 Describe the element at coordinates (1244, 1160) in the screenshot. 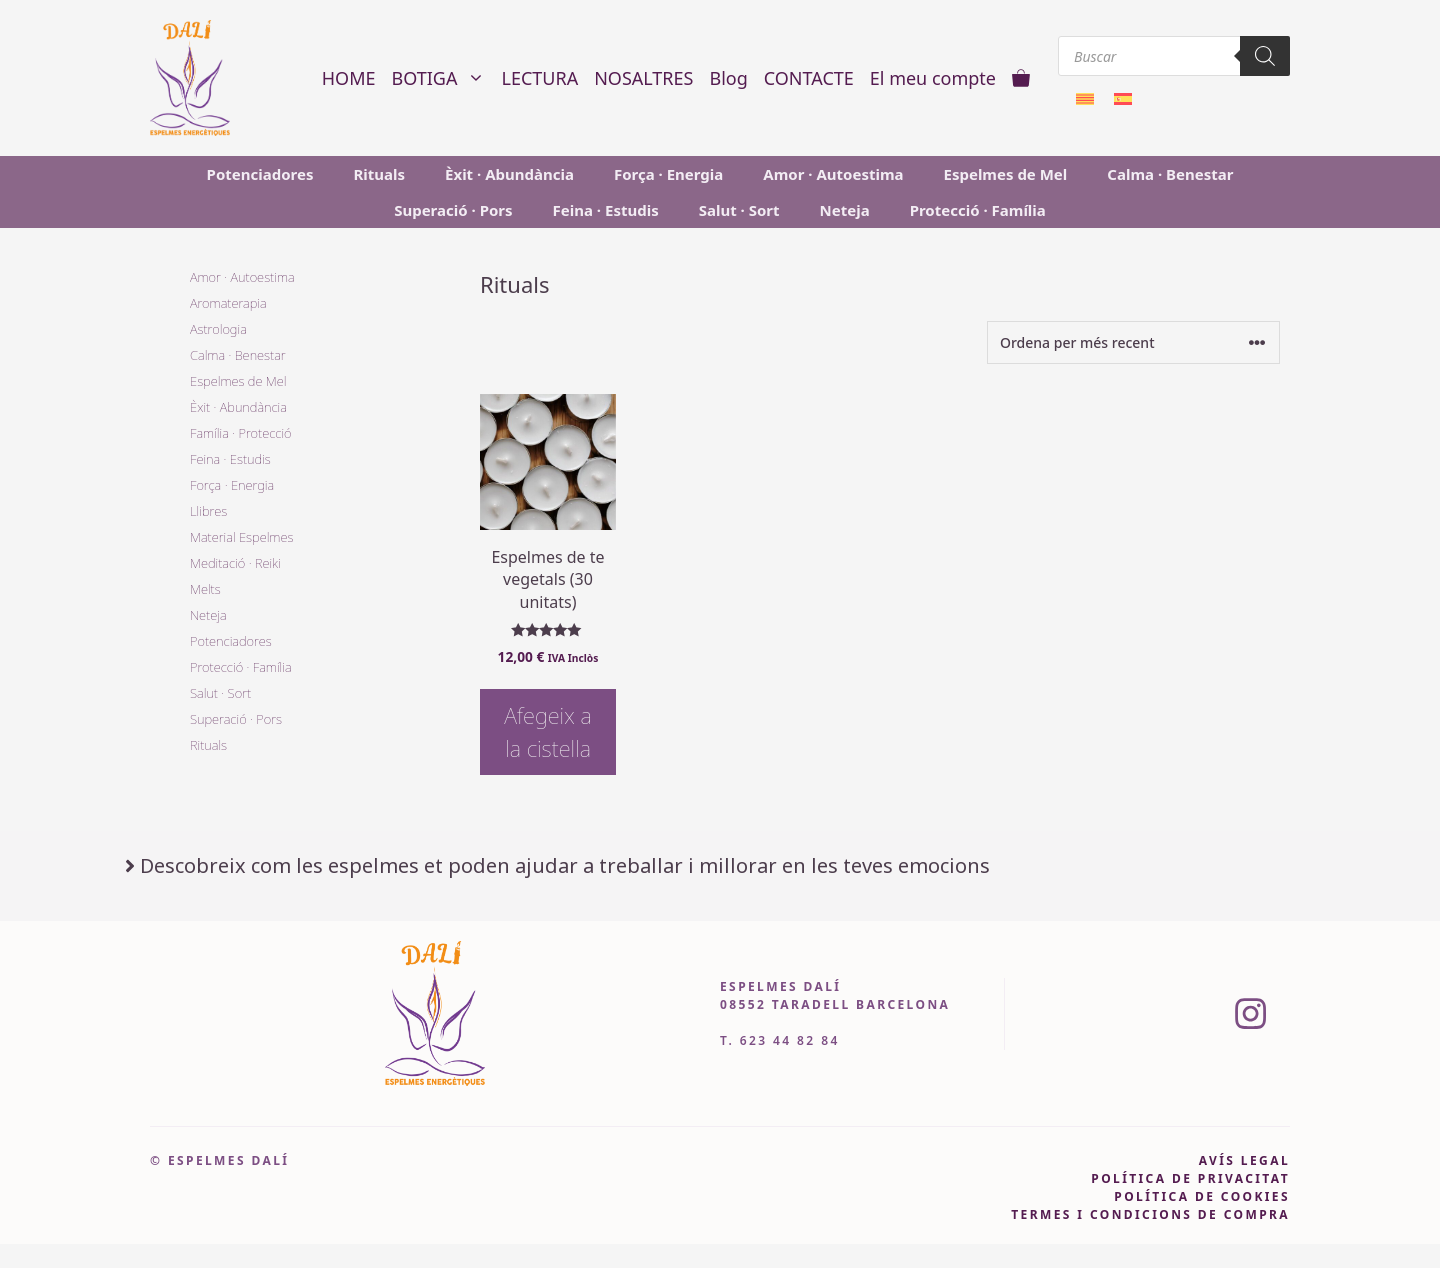

I see `avís legal` at that location.